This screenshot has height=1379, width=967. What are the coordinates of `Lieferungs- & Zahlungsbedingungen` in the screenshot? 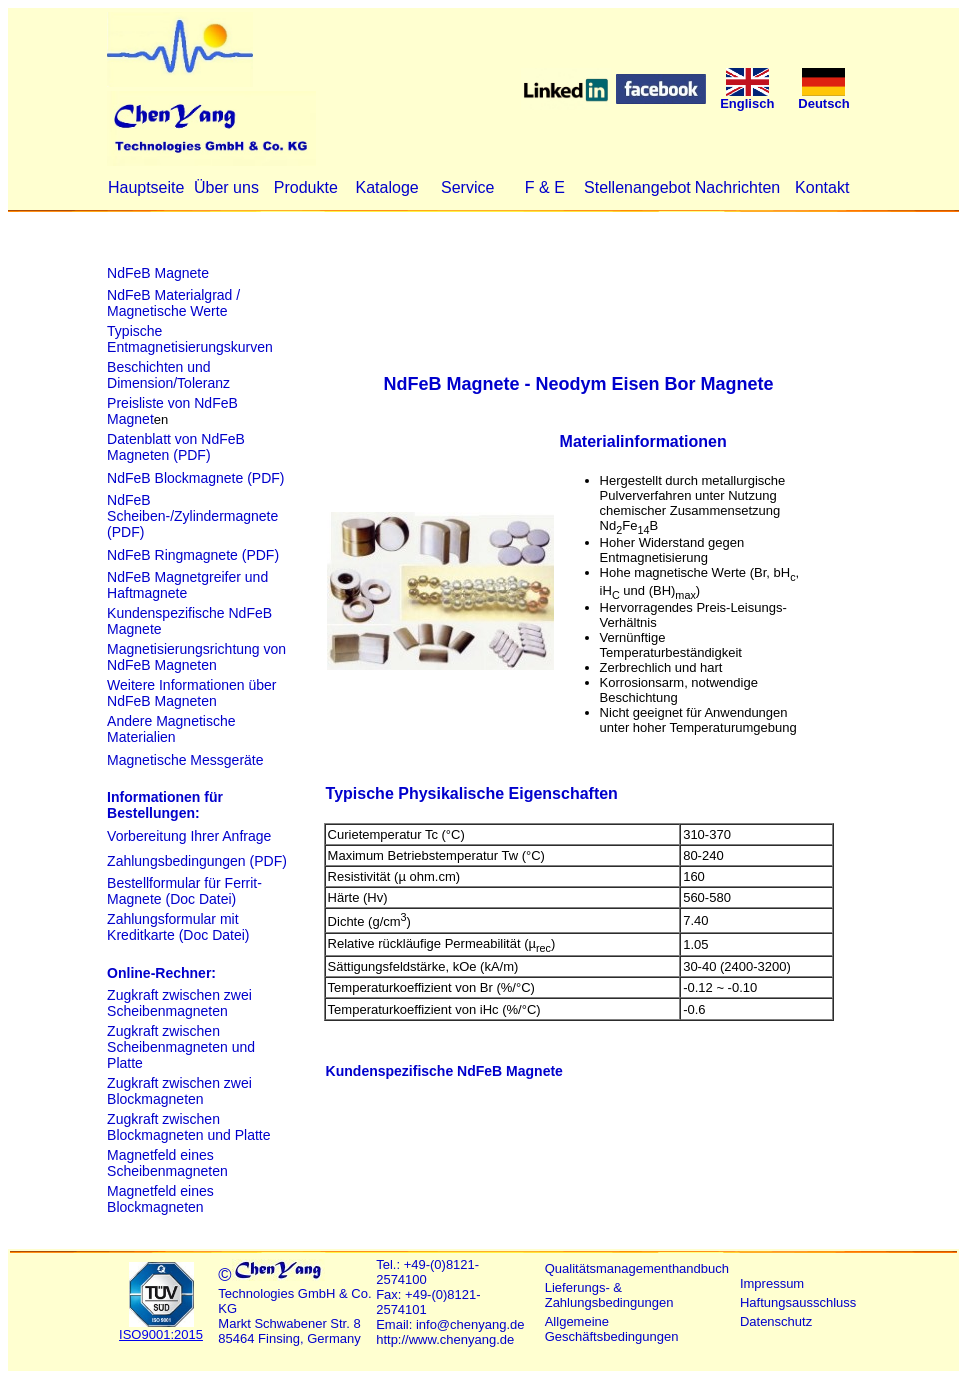 It's located at (609, 1295).